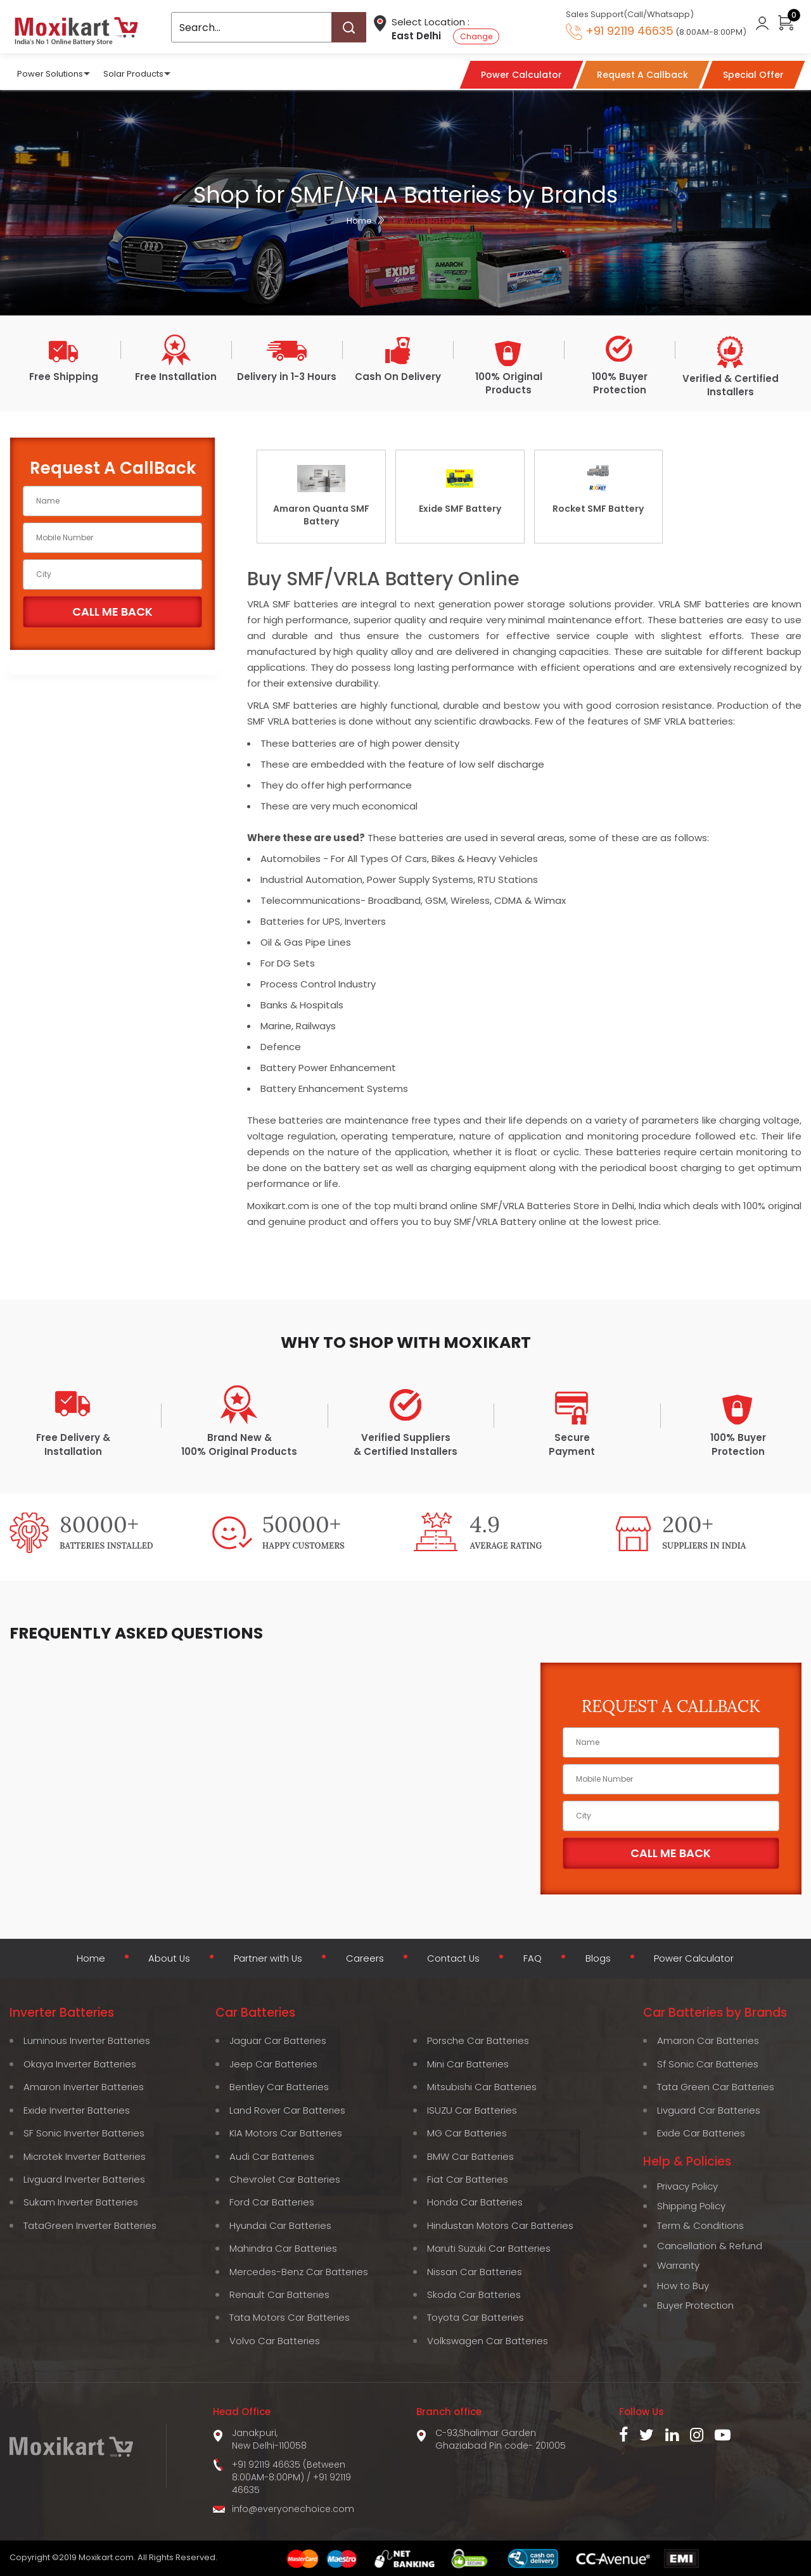 The width and height of the screenshot is (811, 2576). I want to click on Sf Sonic Car Batteries, so click(707, 2063).